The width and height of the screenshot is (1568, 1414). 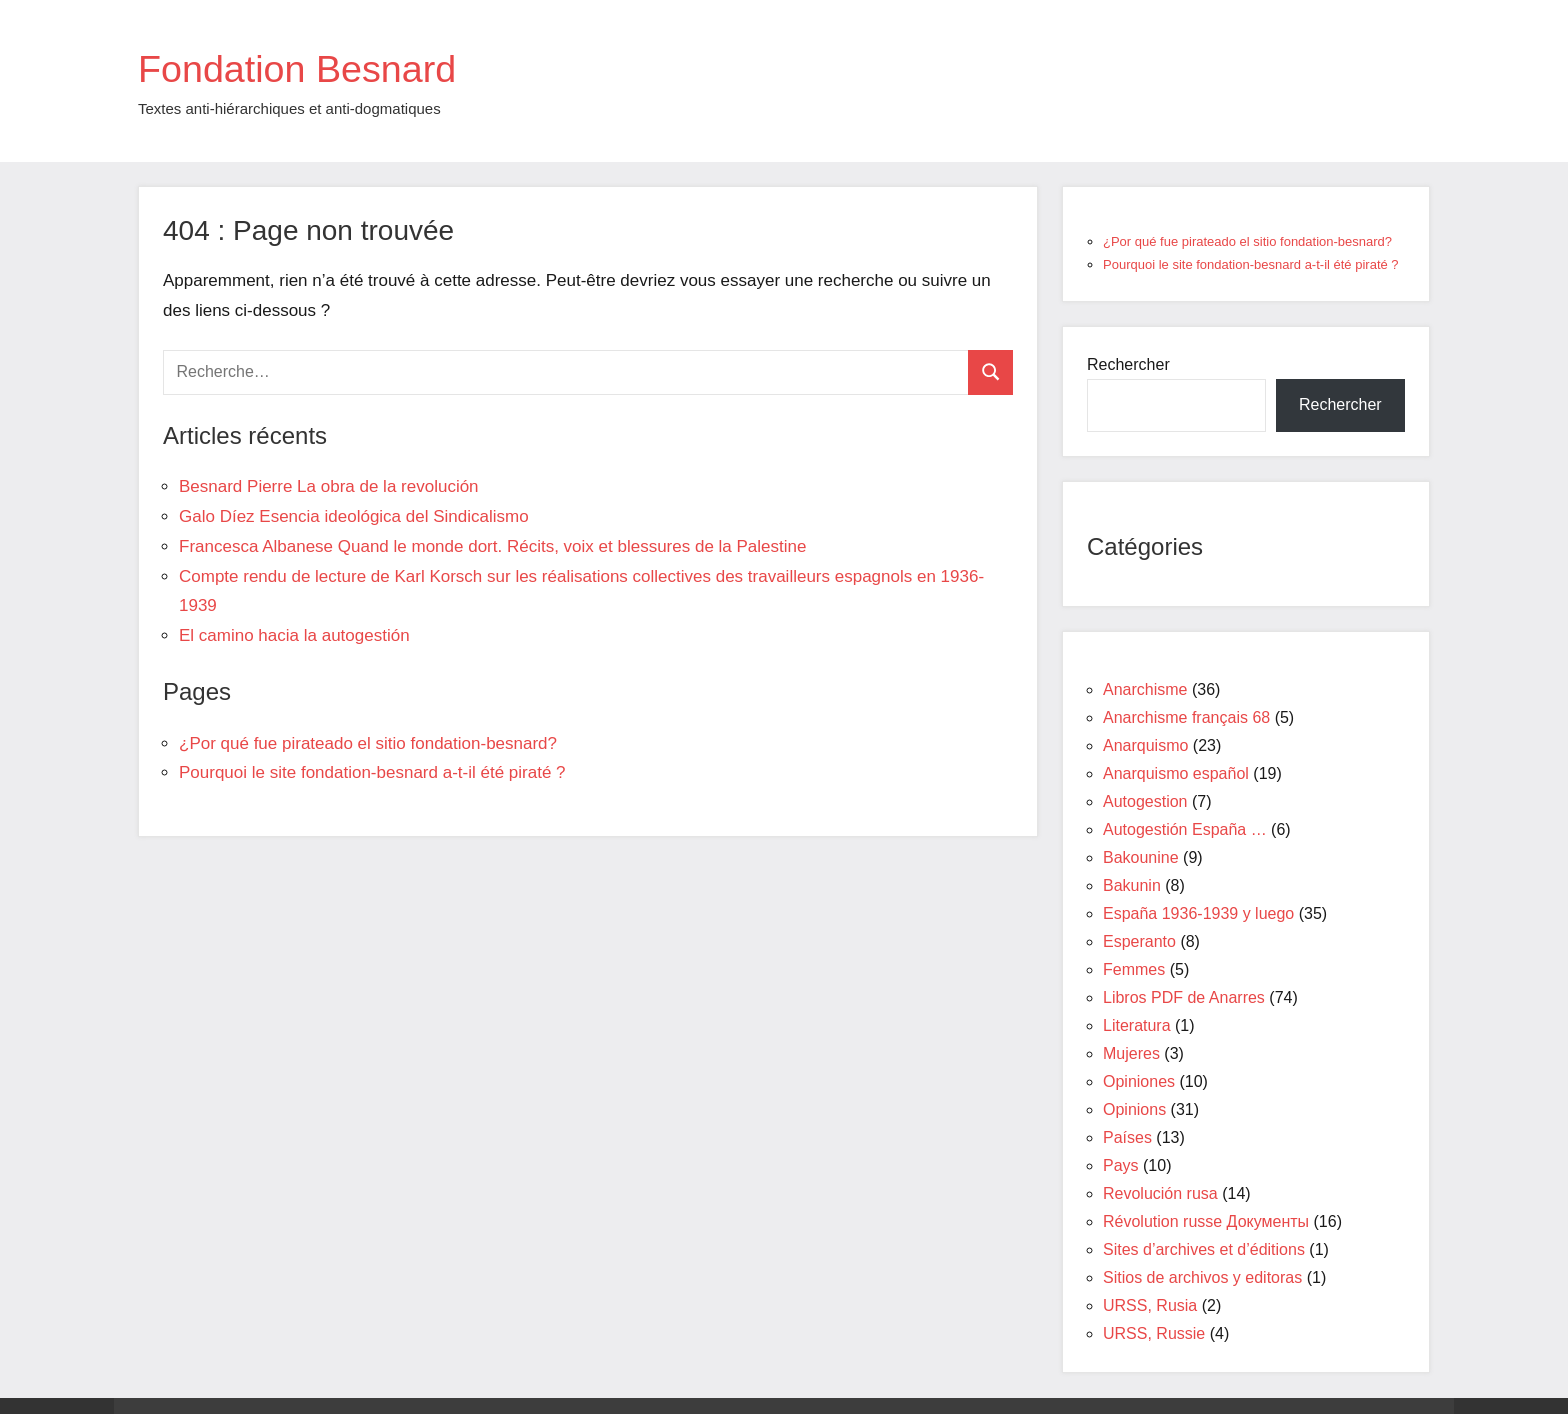 What do you see at coordinates (1206, 1221) in the screenshot?
I see `Révolution russe Документы` at bounding box center [1206, 1221].